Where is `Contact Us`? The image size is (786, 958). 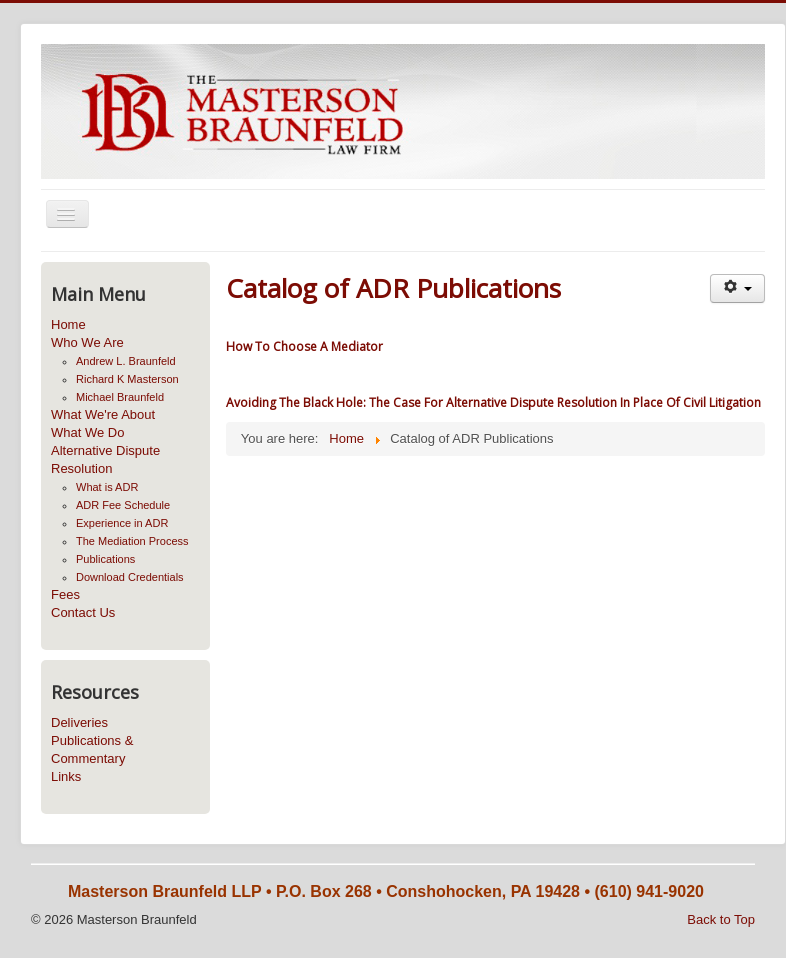
Contact Us is located at coordinates (83, 612).